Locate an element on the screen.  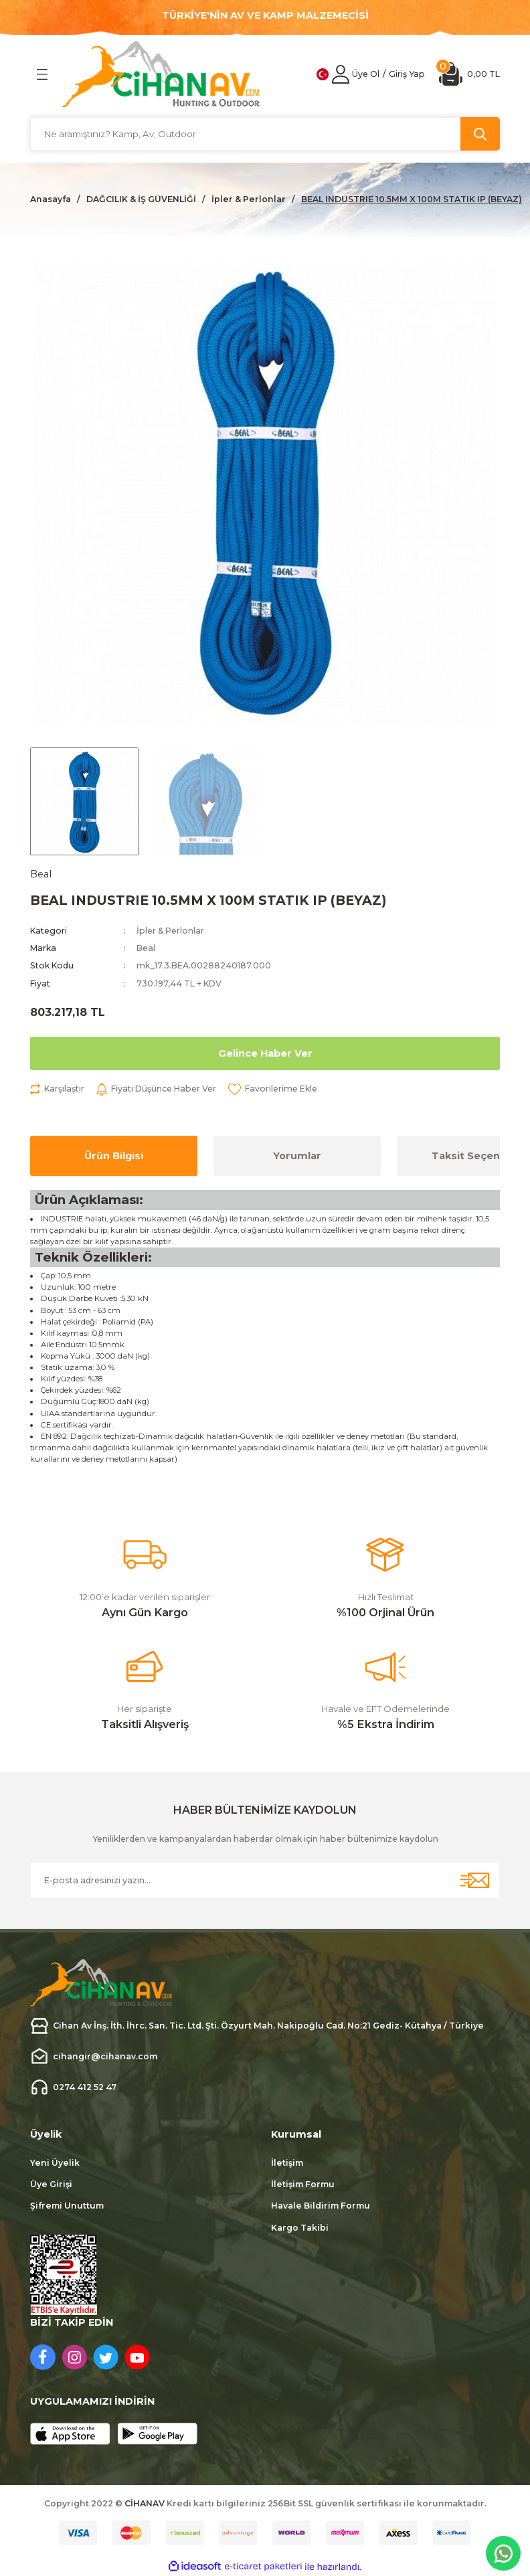
Yorumlar is located at coordinates (297, 1156).